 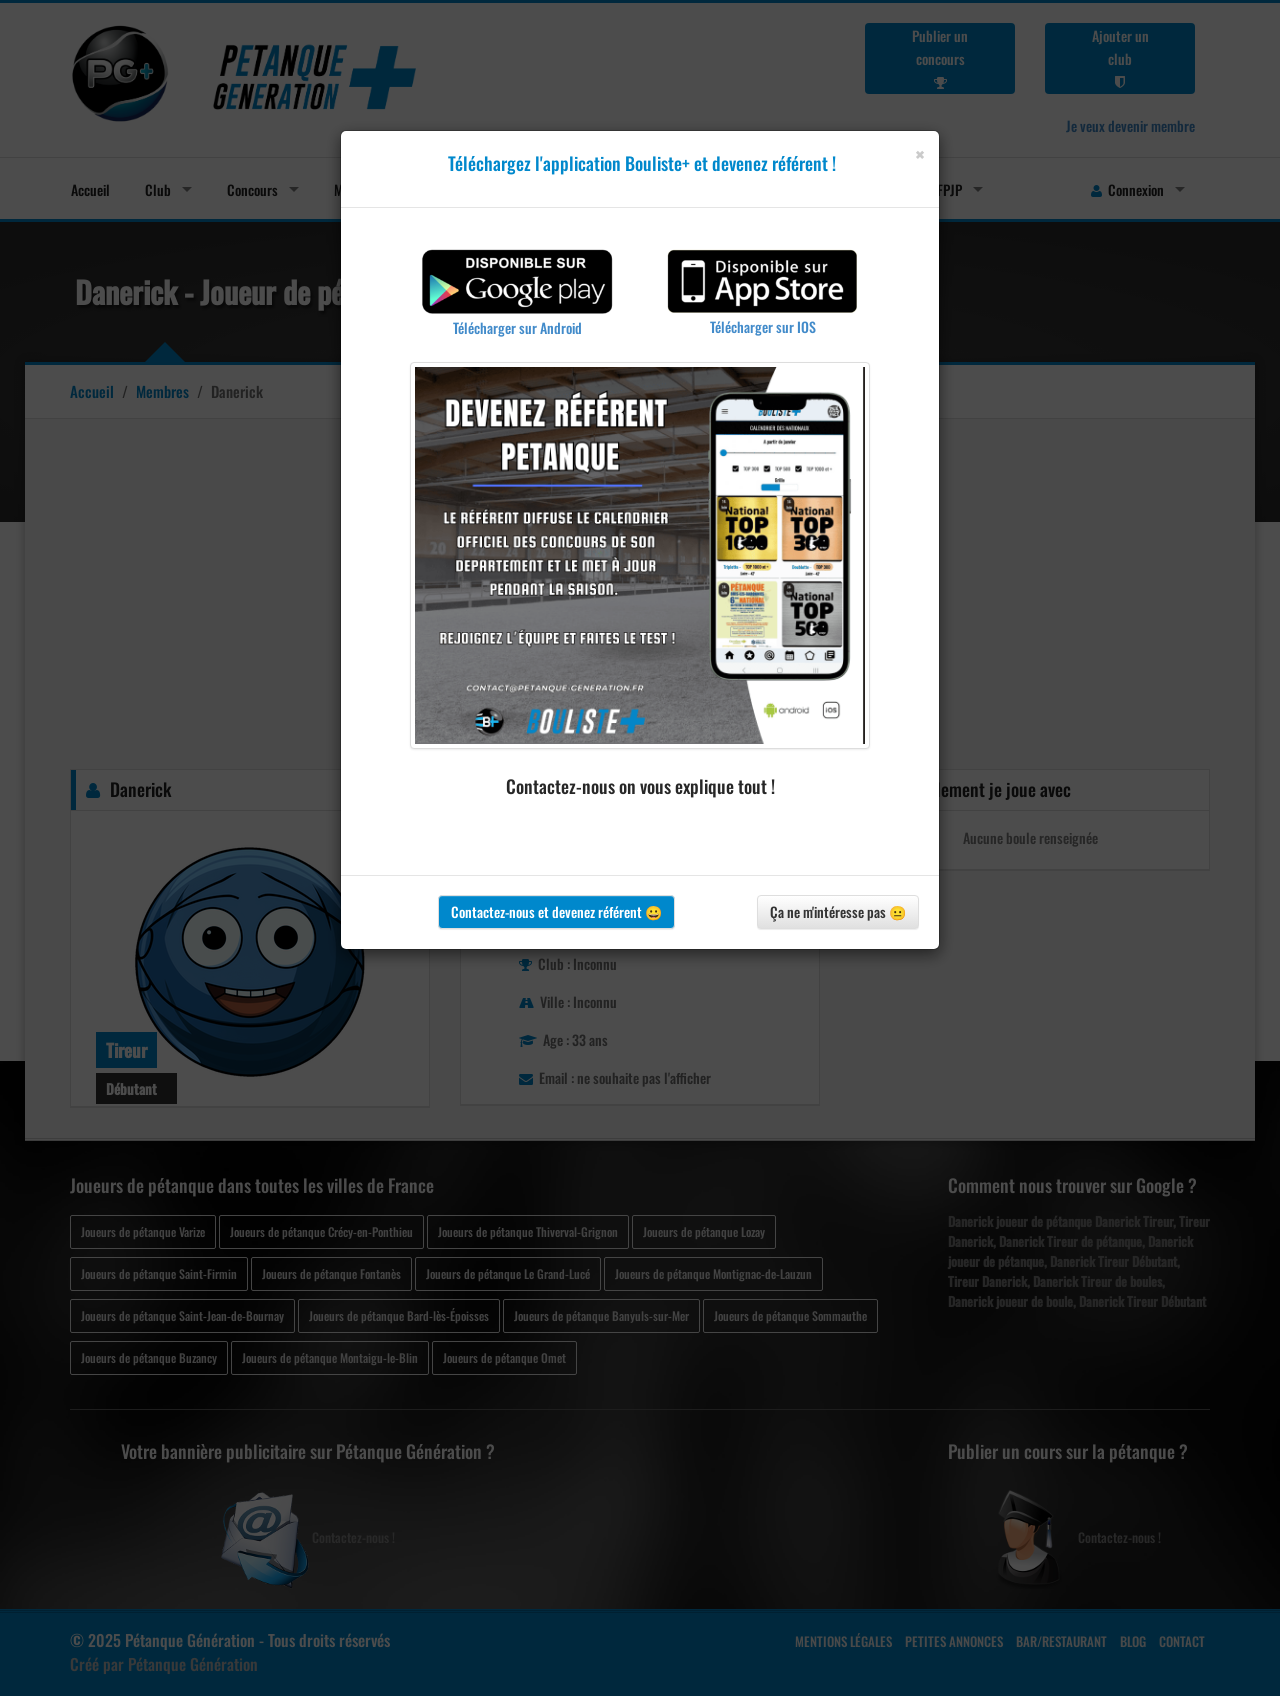 I want to click on Télécharger sur IOS, so click(x=763, y=326).